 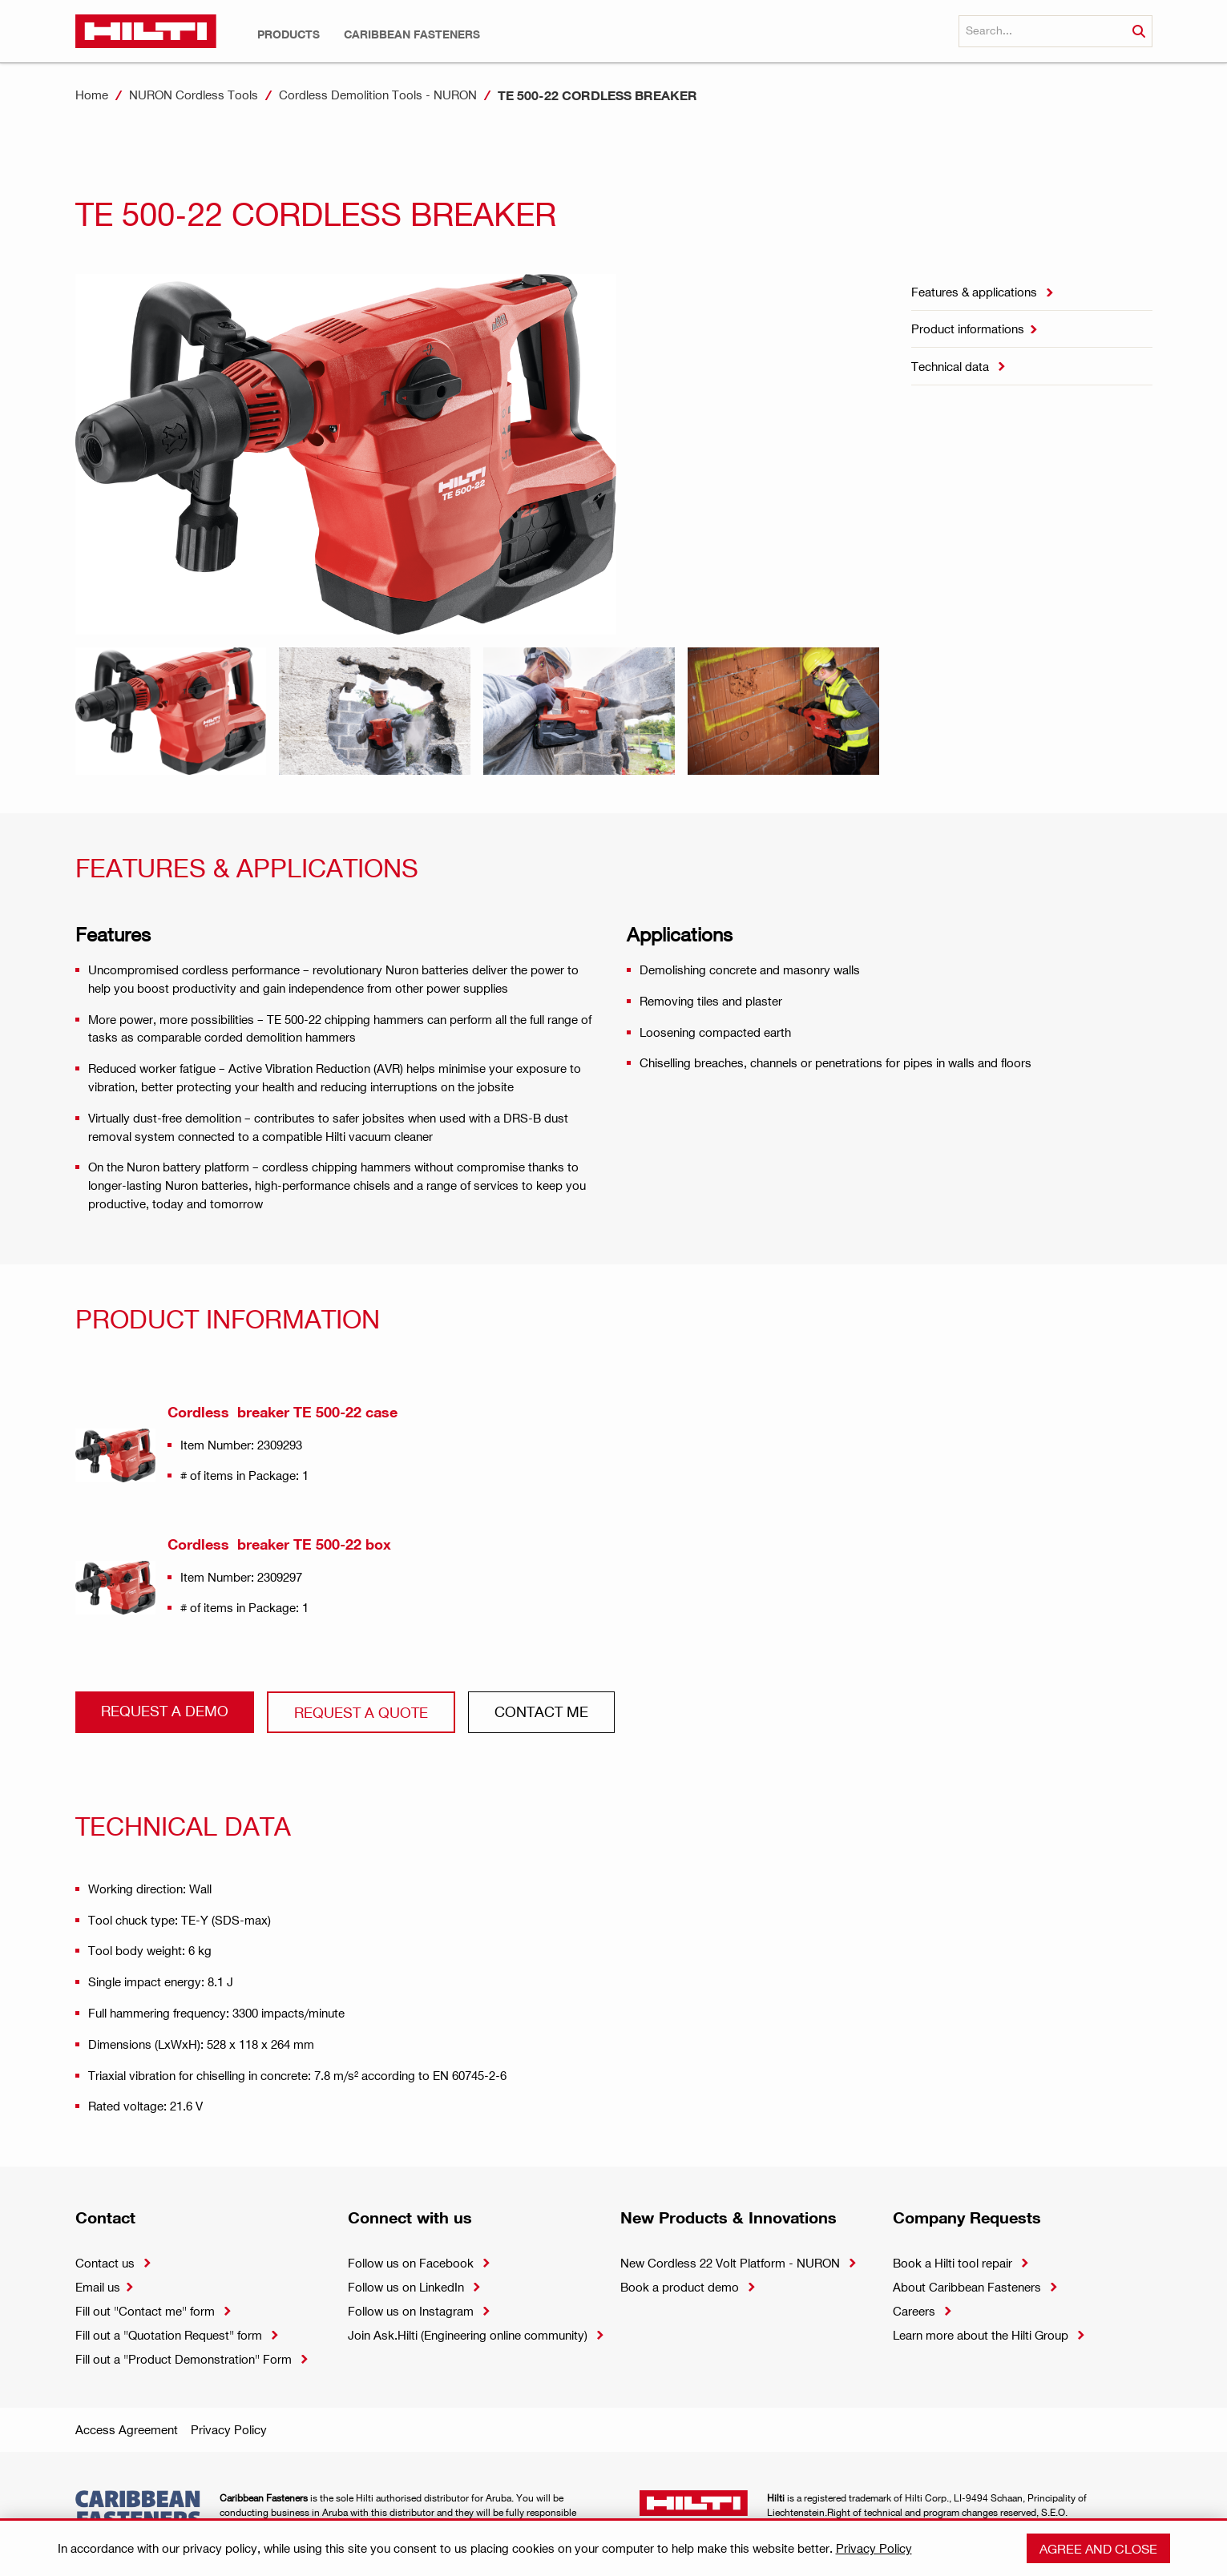 I want to click on Request a QUOTE, so click(x=361, y=1711).